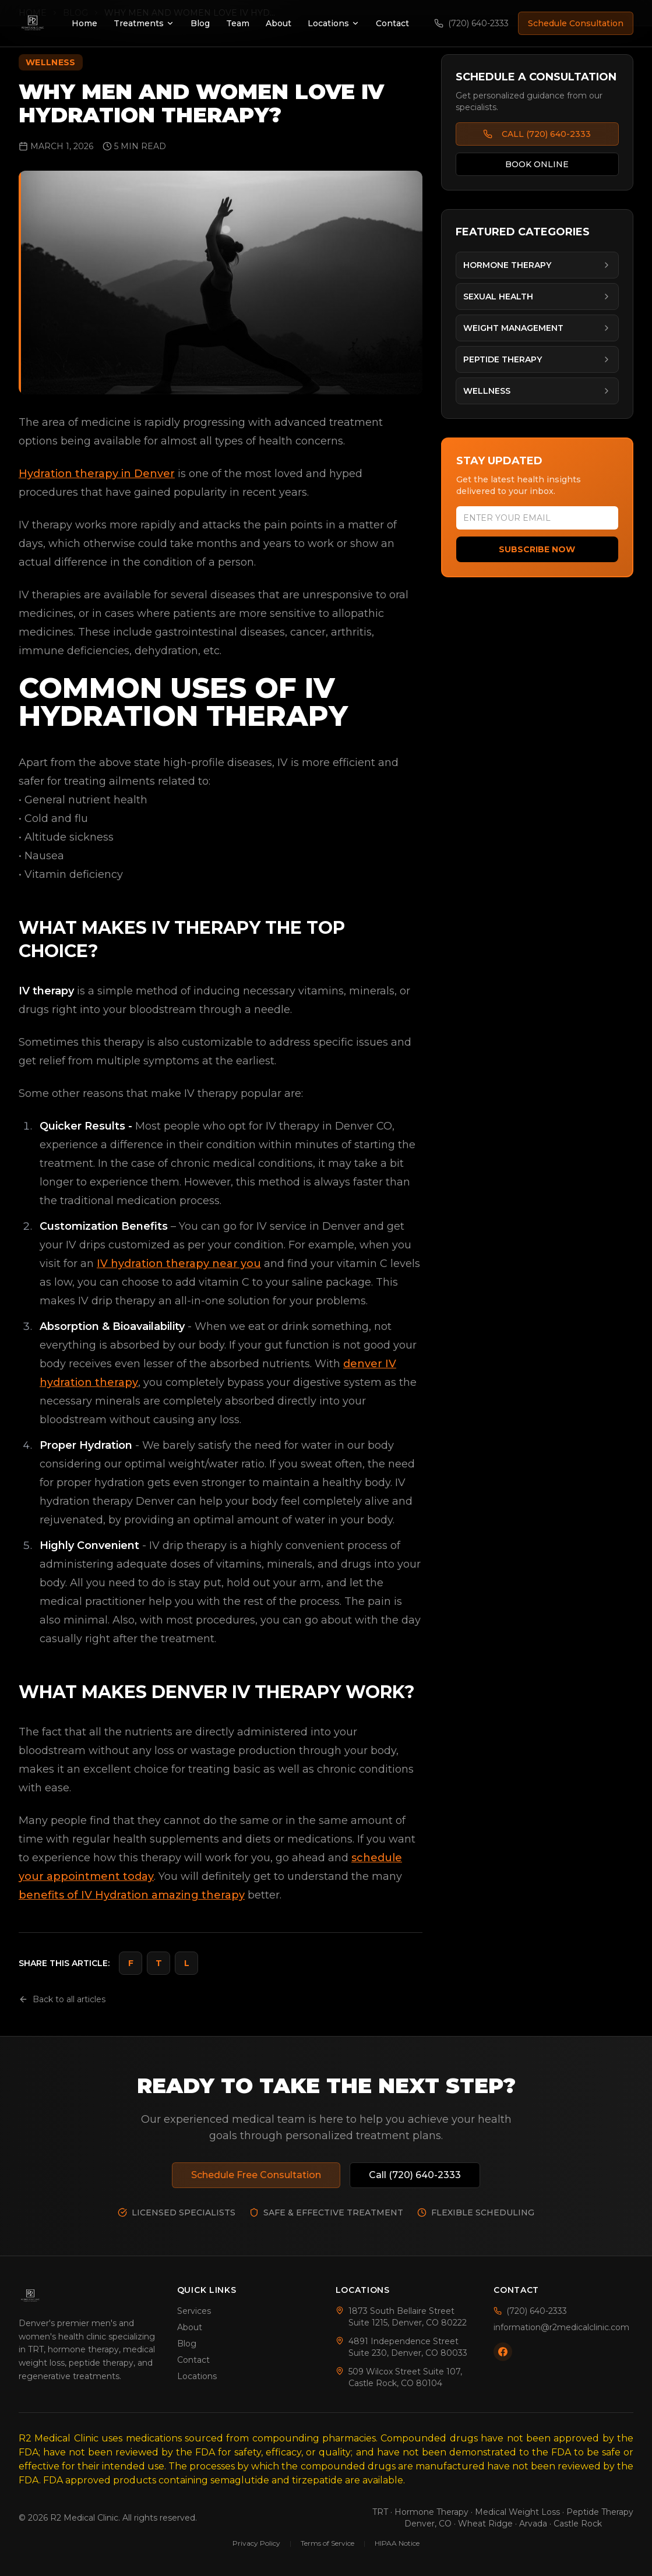 The image size is (652, 2576). I want to click on Locations, so click(334, 23).